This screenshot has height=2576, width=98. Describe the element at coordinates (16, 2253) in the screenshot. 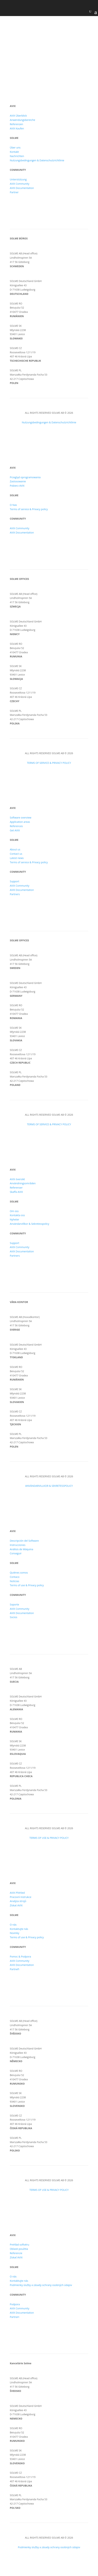

I see `Referencie` at that location.